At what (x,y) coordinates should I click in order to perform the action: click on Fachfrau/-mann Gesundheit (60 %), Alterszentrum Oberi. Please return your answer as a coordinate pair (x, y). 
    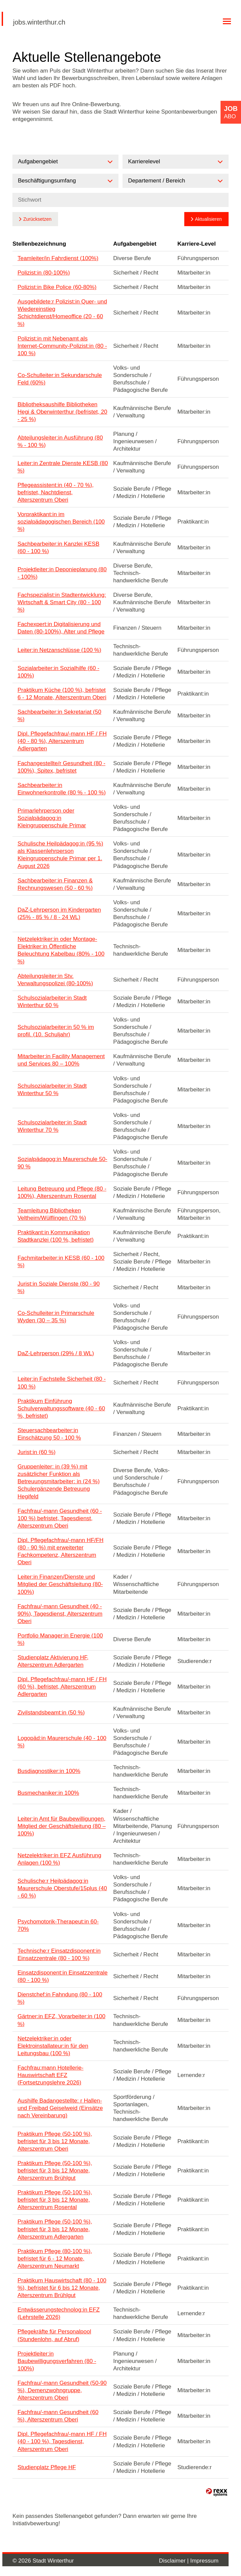
    Looking at the image, I should click on (57, 2416).